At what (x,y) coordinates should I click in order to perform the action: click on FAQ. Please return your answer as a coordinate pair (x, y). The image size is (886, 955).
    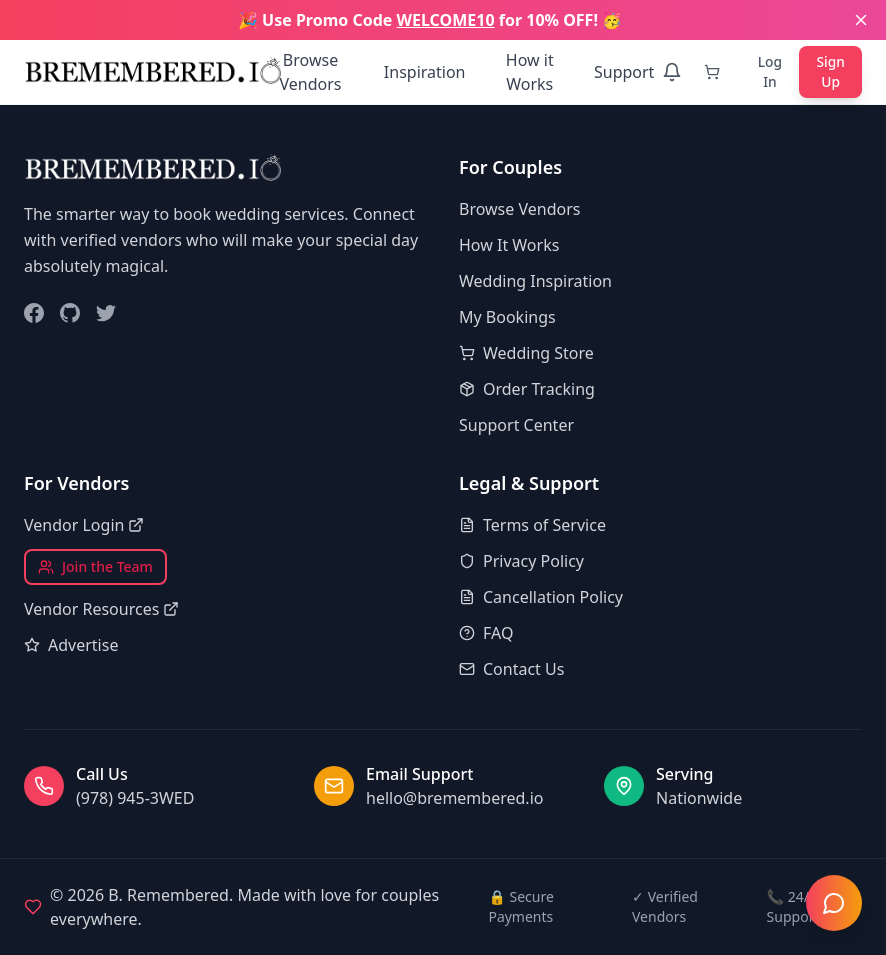
    Looking at the image, I should click on (486, 633).